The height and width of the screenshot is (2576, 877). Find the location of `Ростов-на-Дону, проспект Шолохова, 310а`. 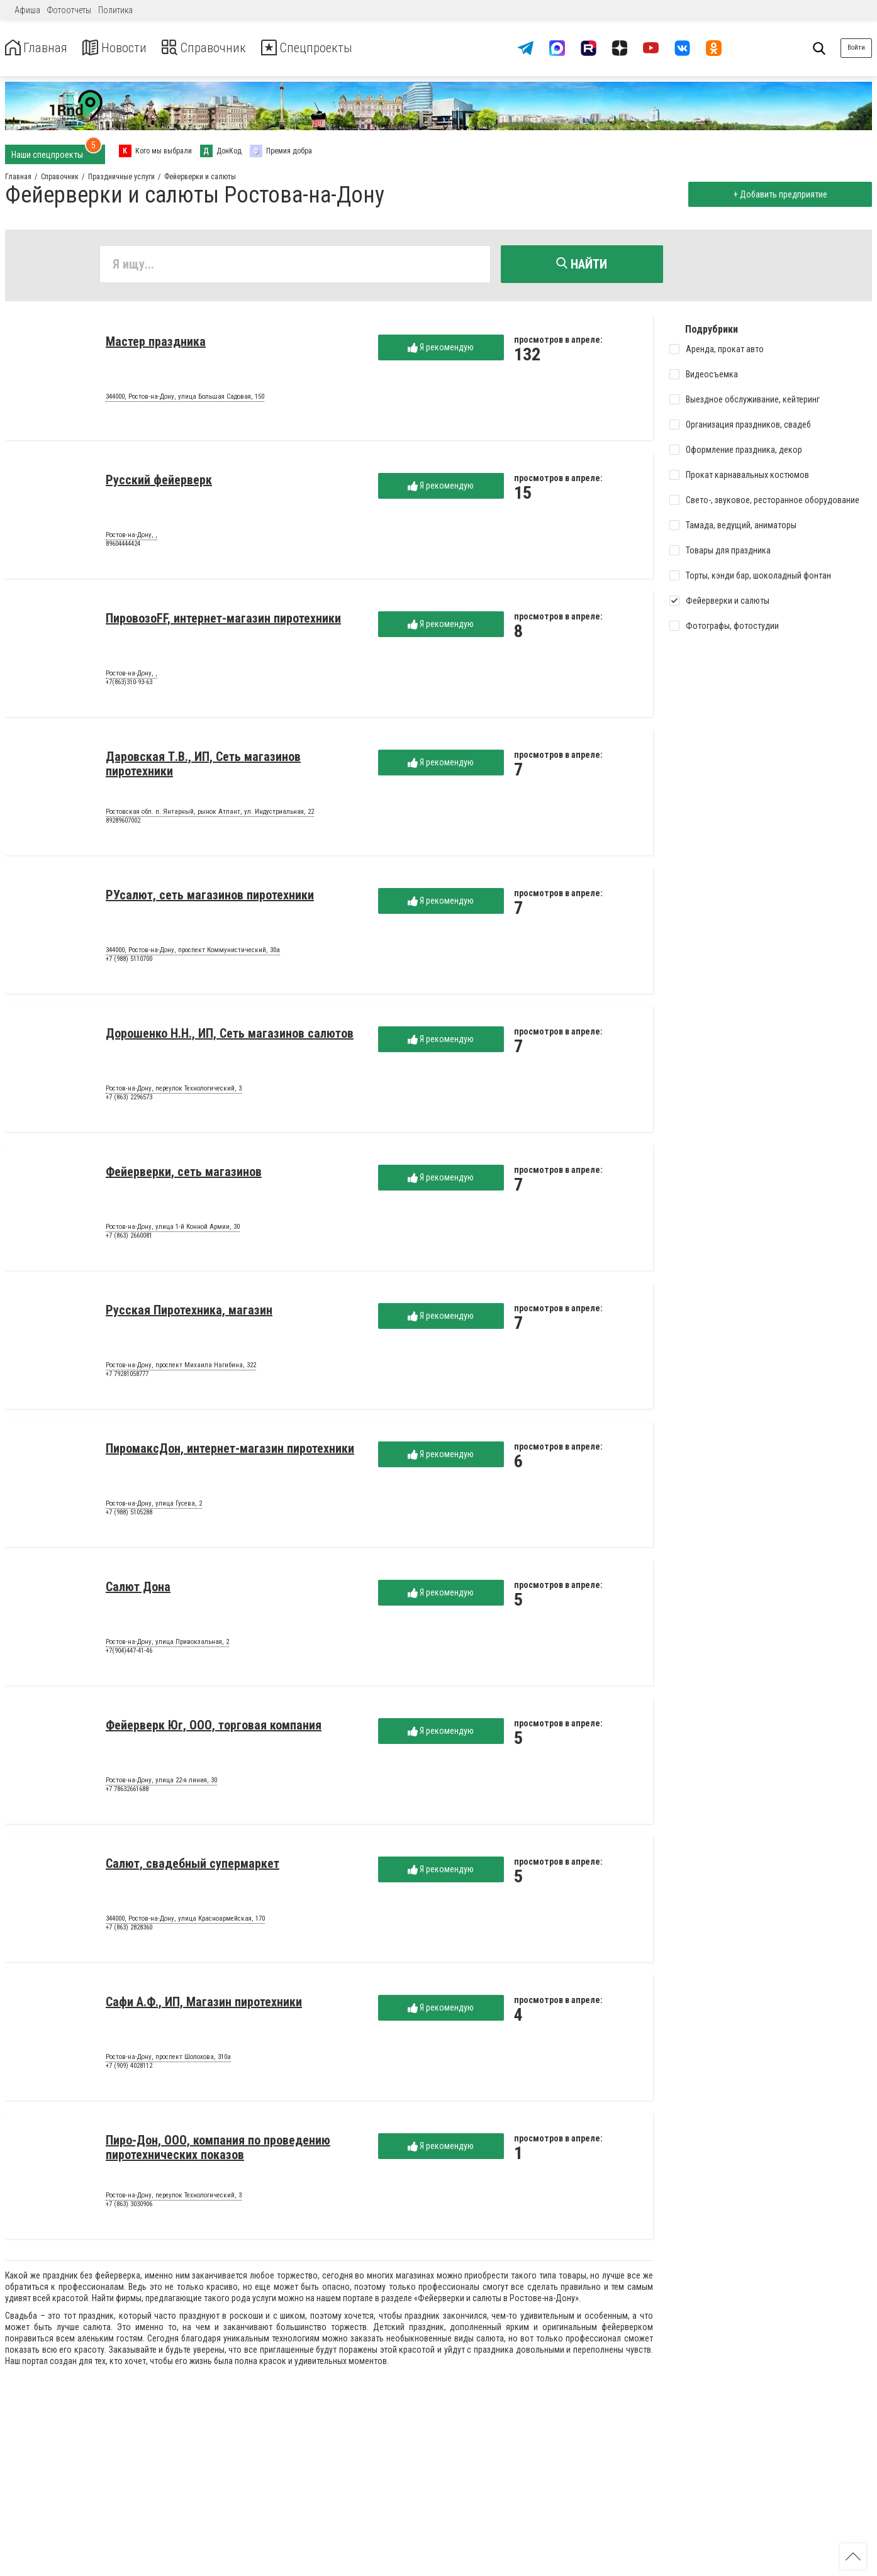

Ростов-на-Дону, проспект Шолохова, 310а is located at coordinates (168, 2059).